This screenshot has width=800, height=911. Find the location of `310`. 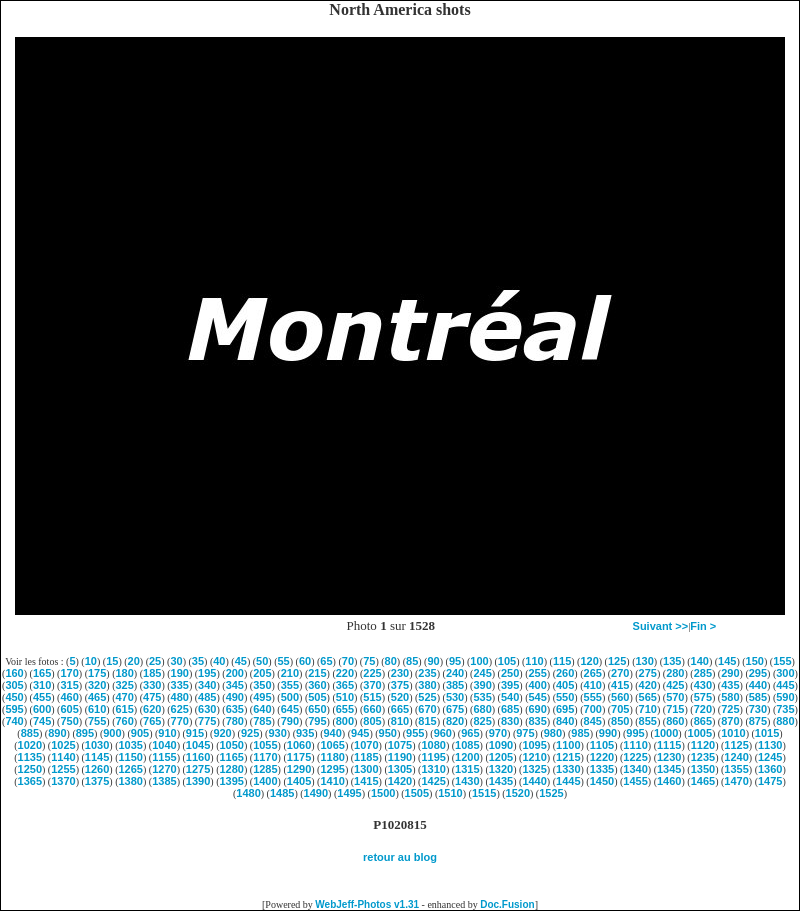

310 is located at coordinates (42, 685).